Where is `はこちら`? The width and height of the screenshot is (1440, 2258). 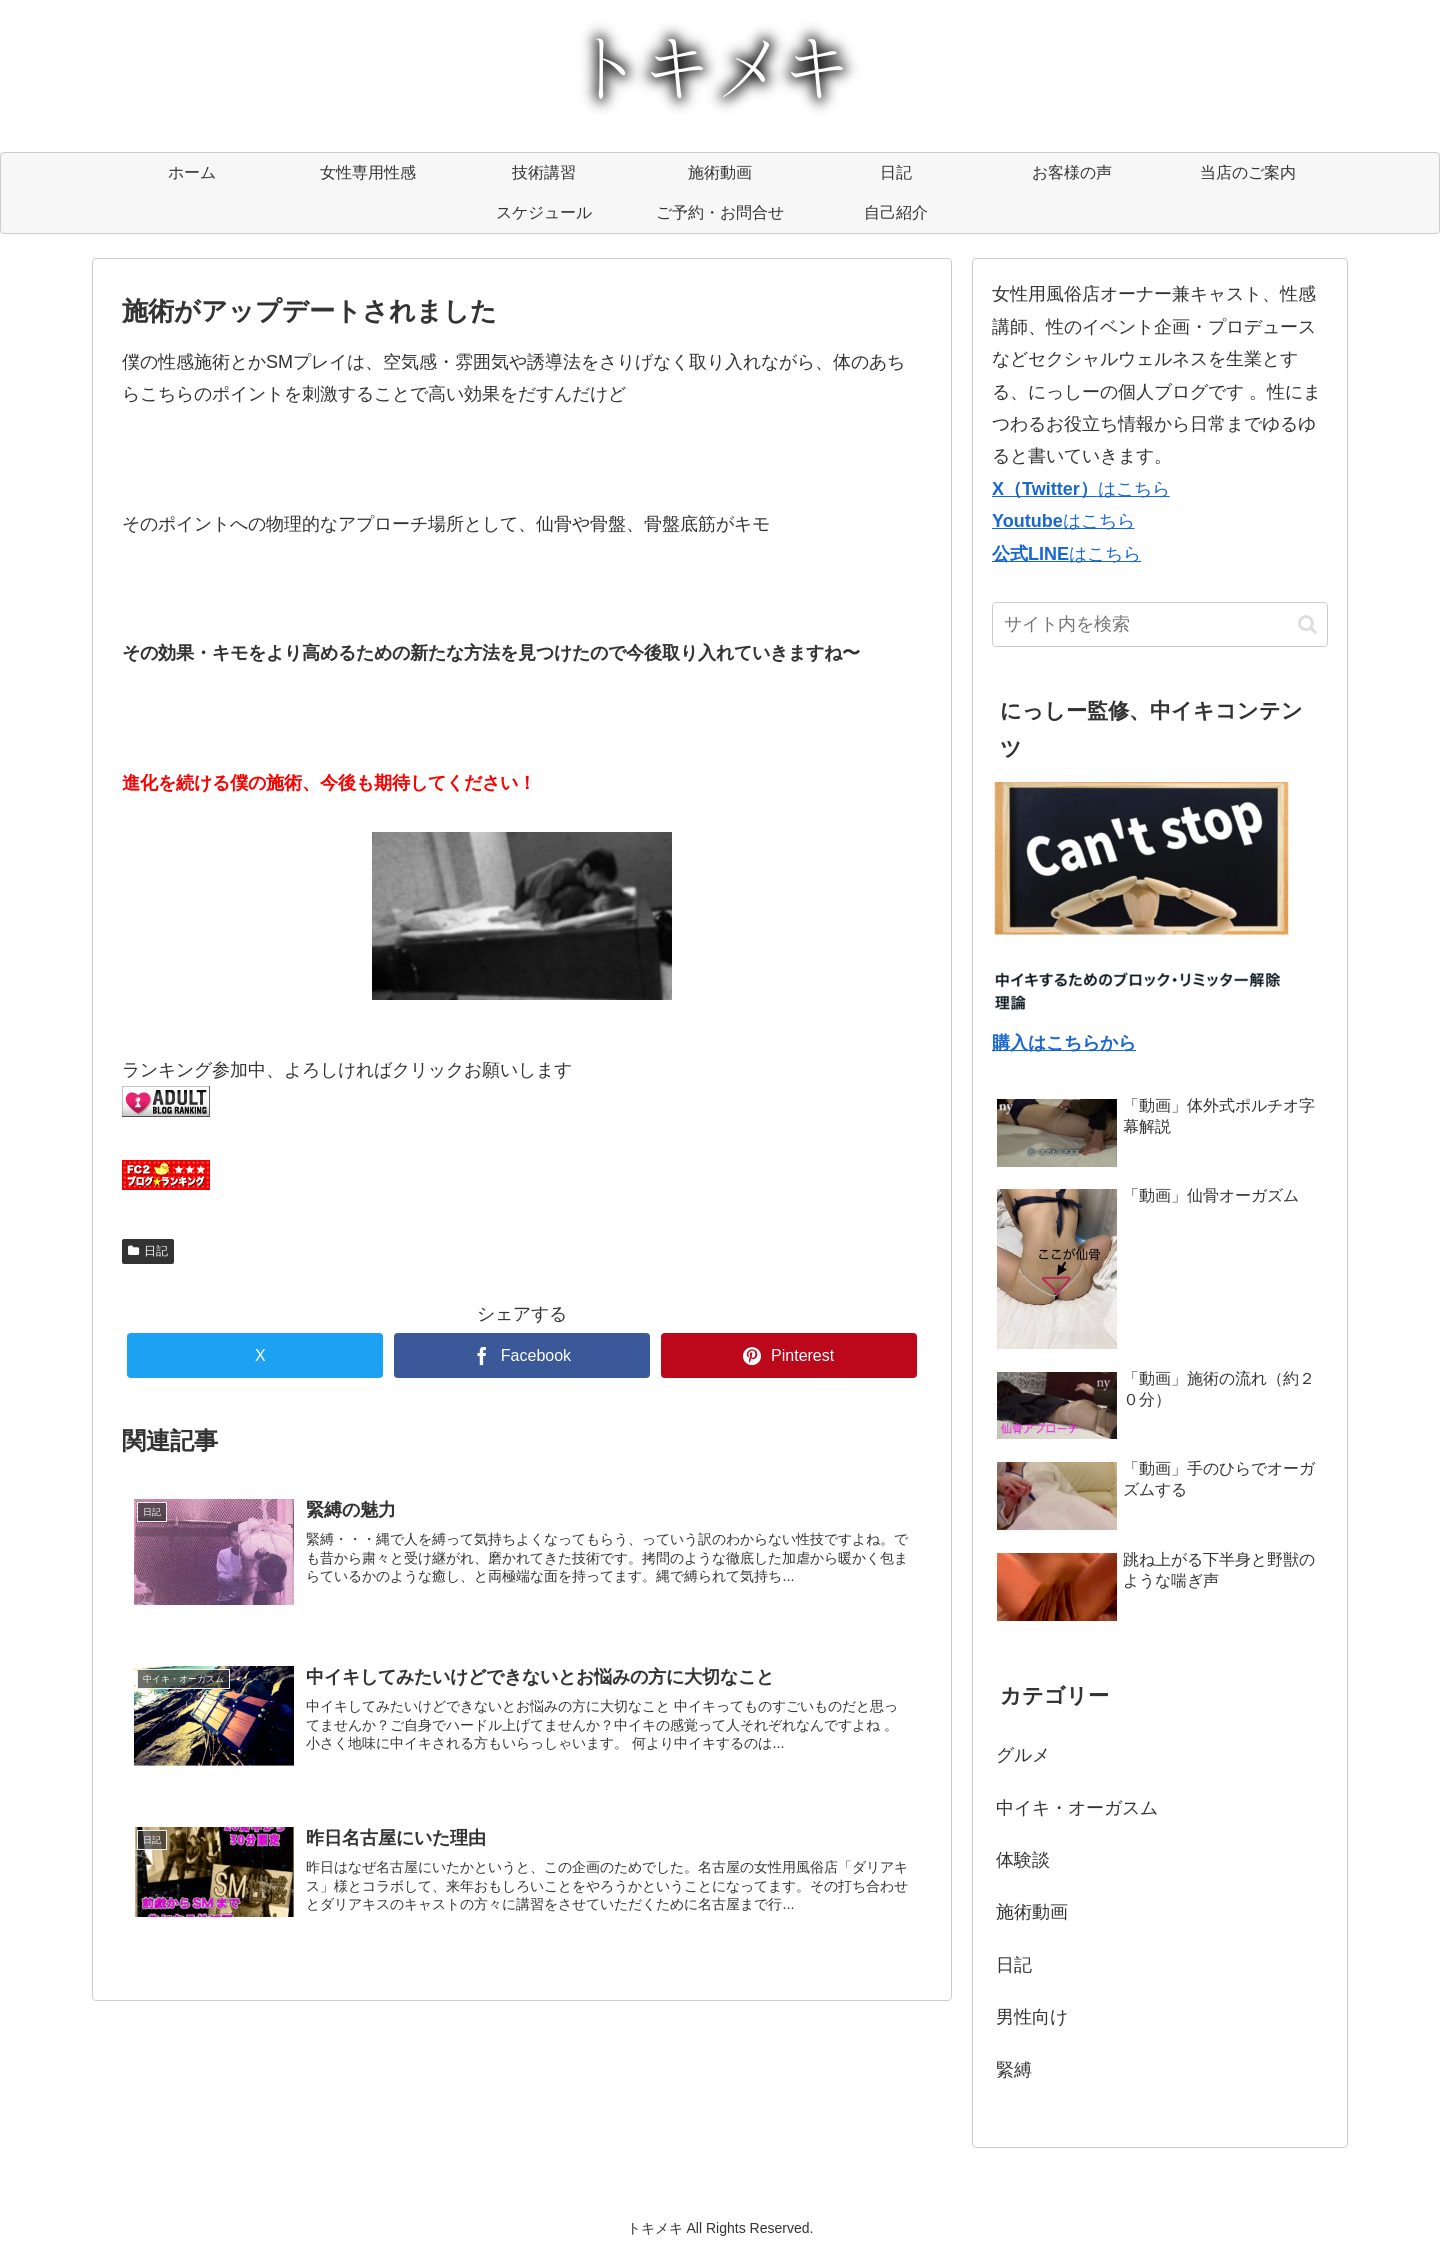 はこちら is located at coordinates (1081, 489).